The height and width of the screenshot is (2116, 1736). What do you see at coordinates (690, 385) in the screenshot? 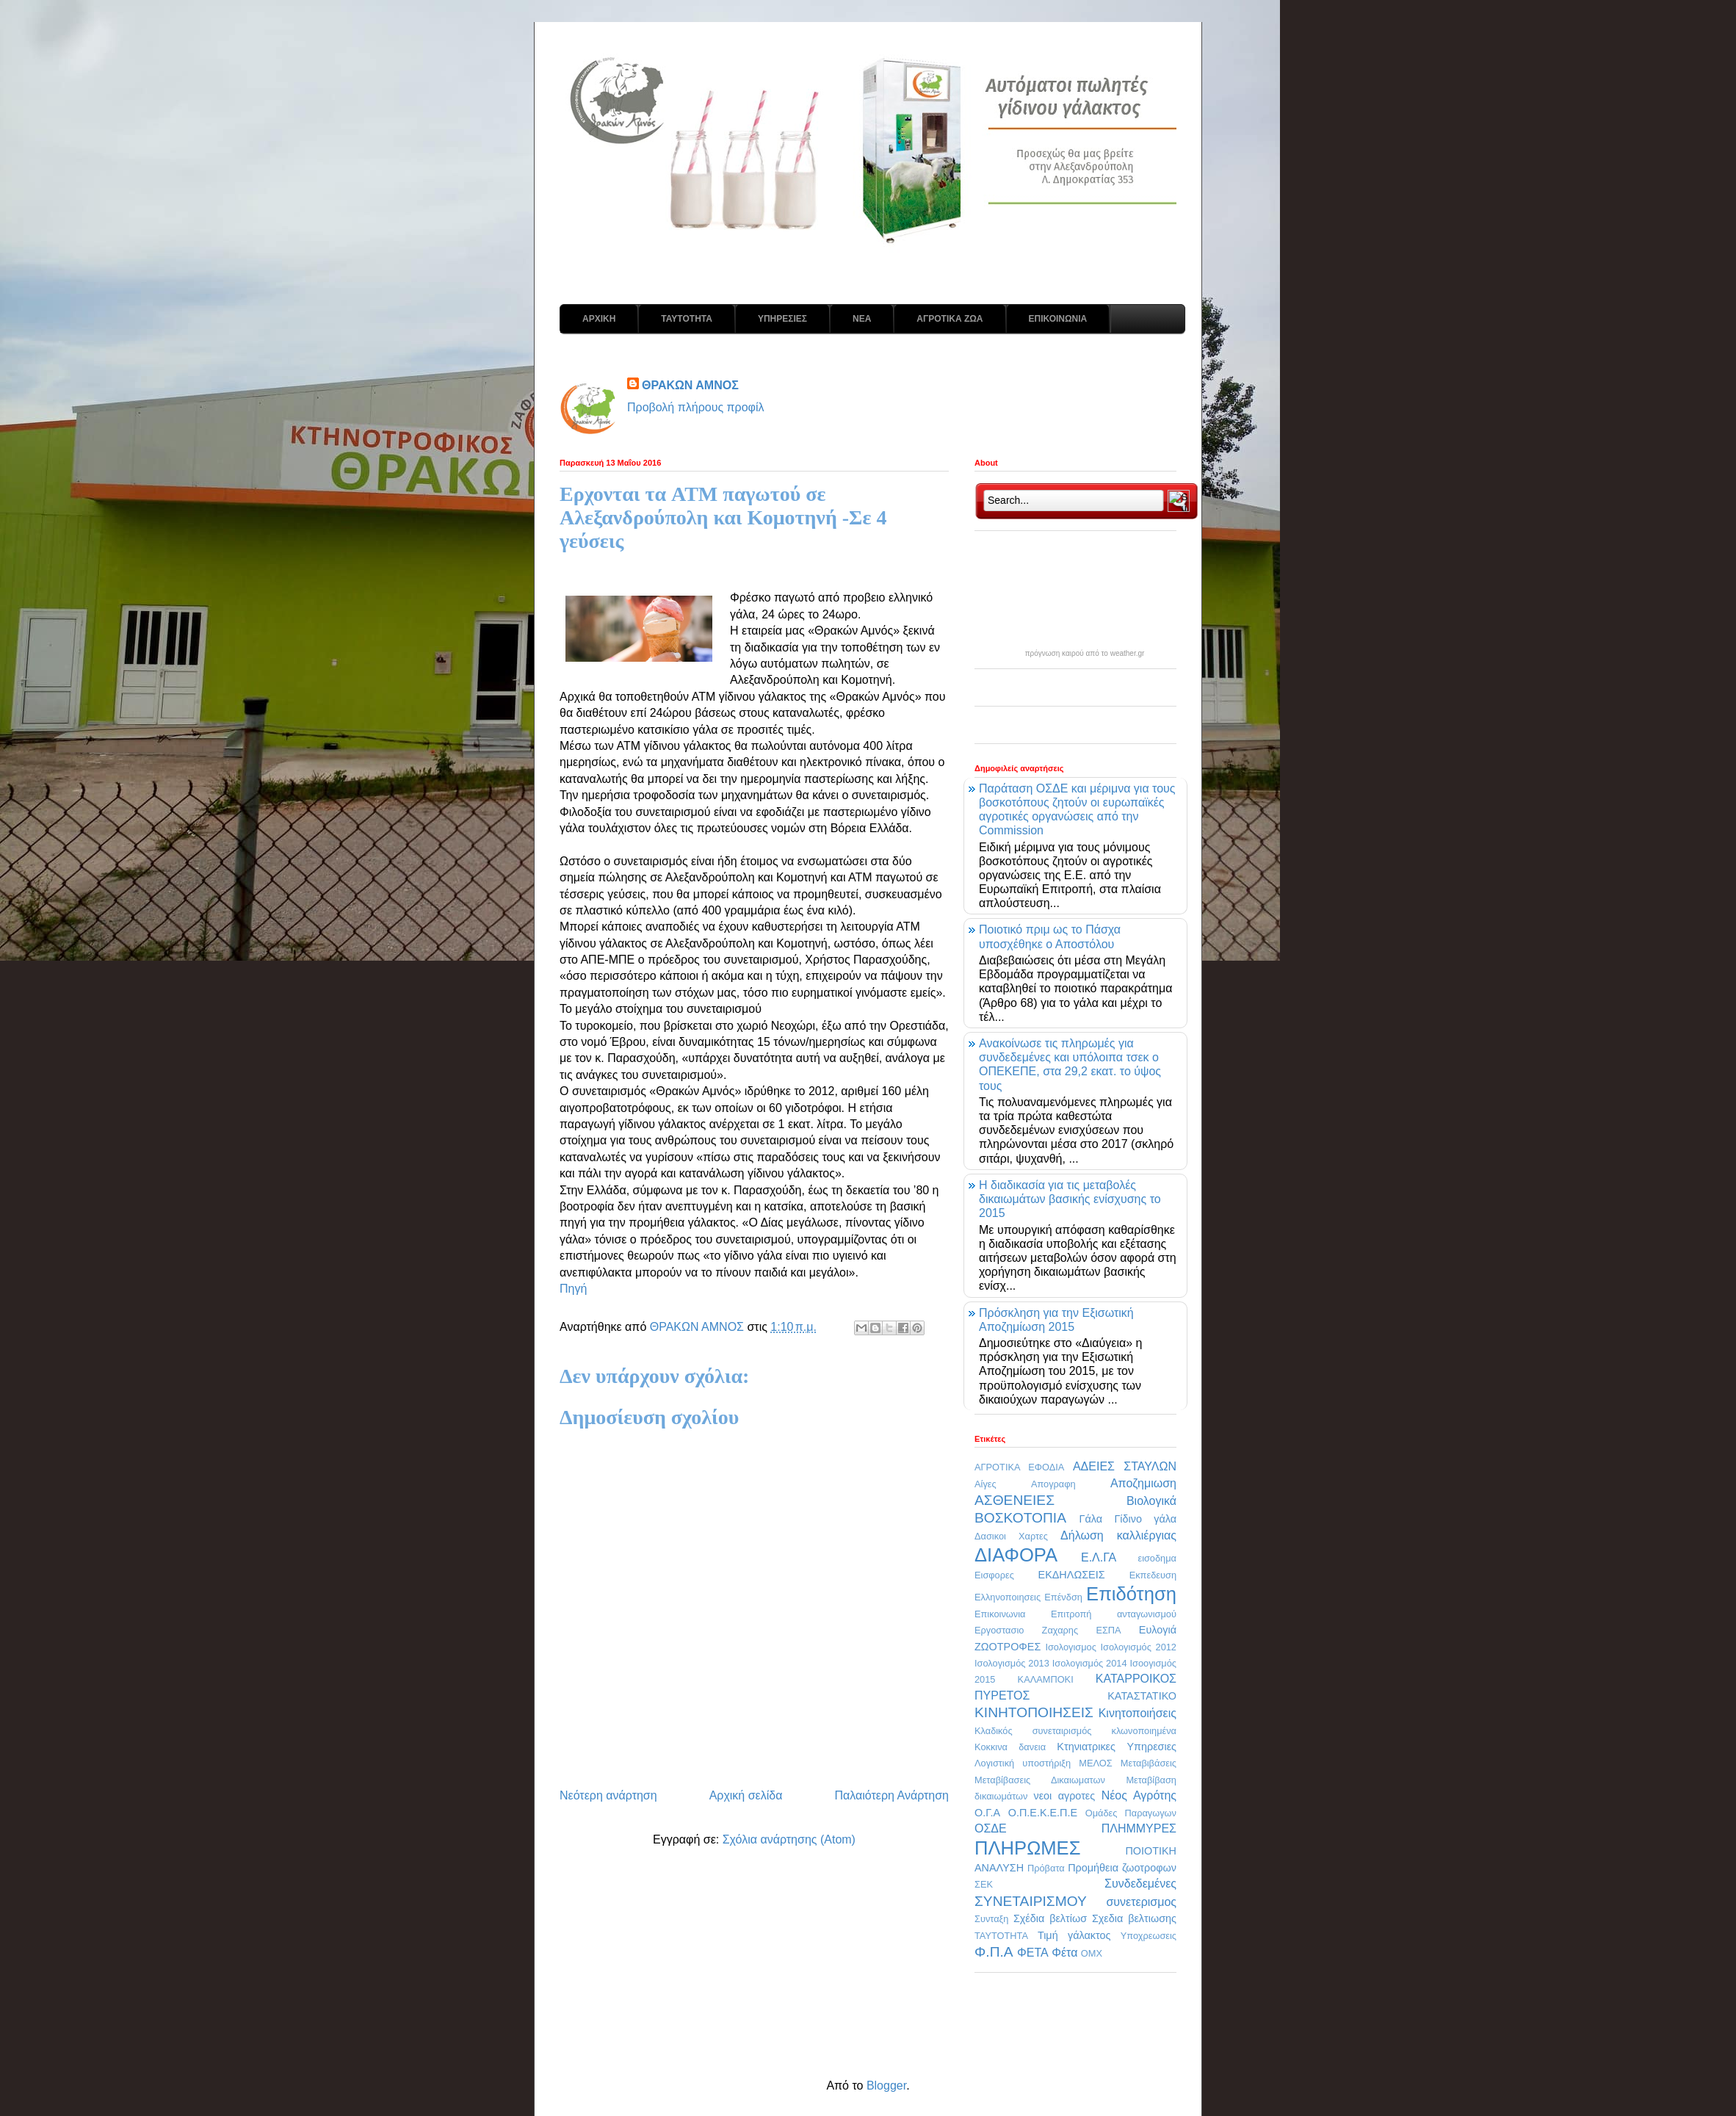
I see `ΘΡΑΚΩΝ ΑΜΝΟΣ` at bounding box center [690, 385].